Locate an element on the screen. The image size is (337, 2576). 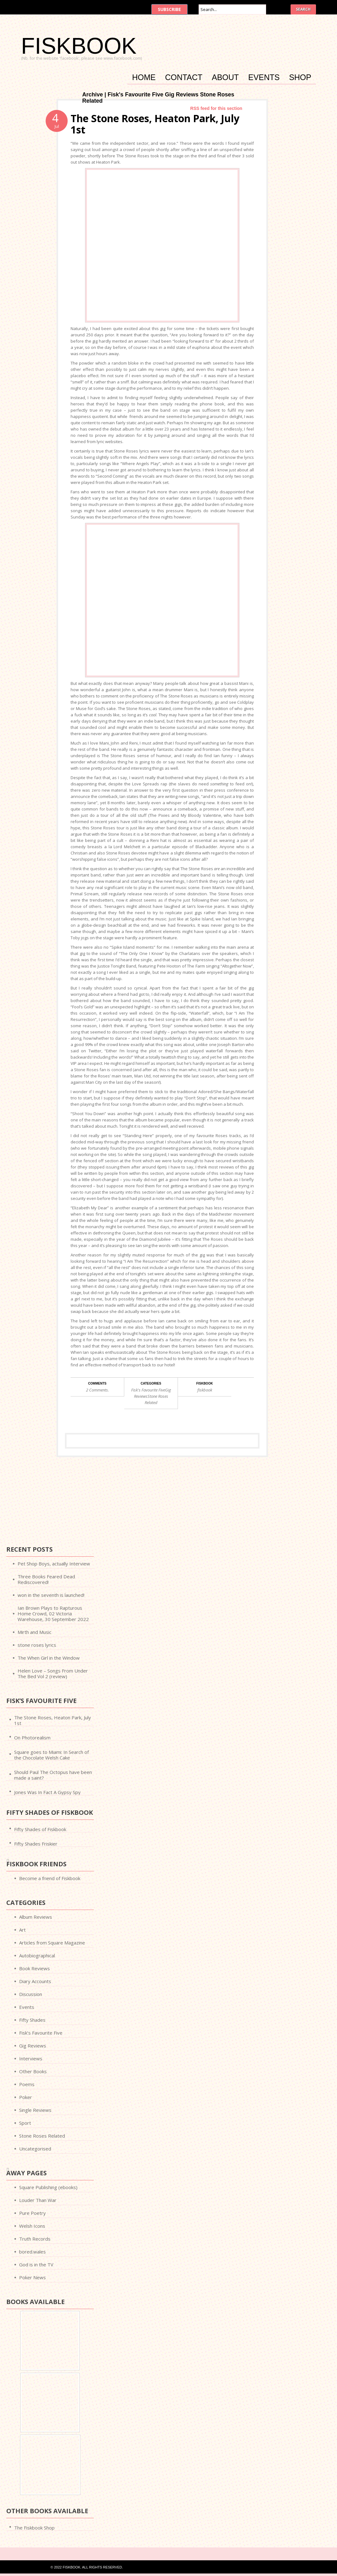
stone roses lyrics is located at coordinates (37, 1645).